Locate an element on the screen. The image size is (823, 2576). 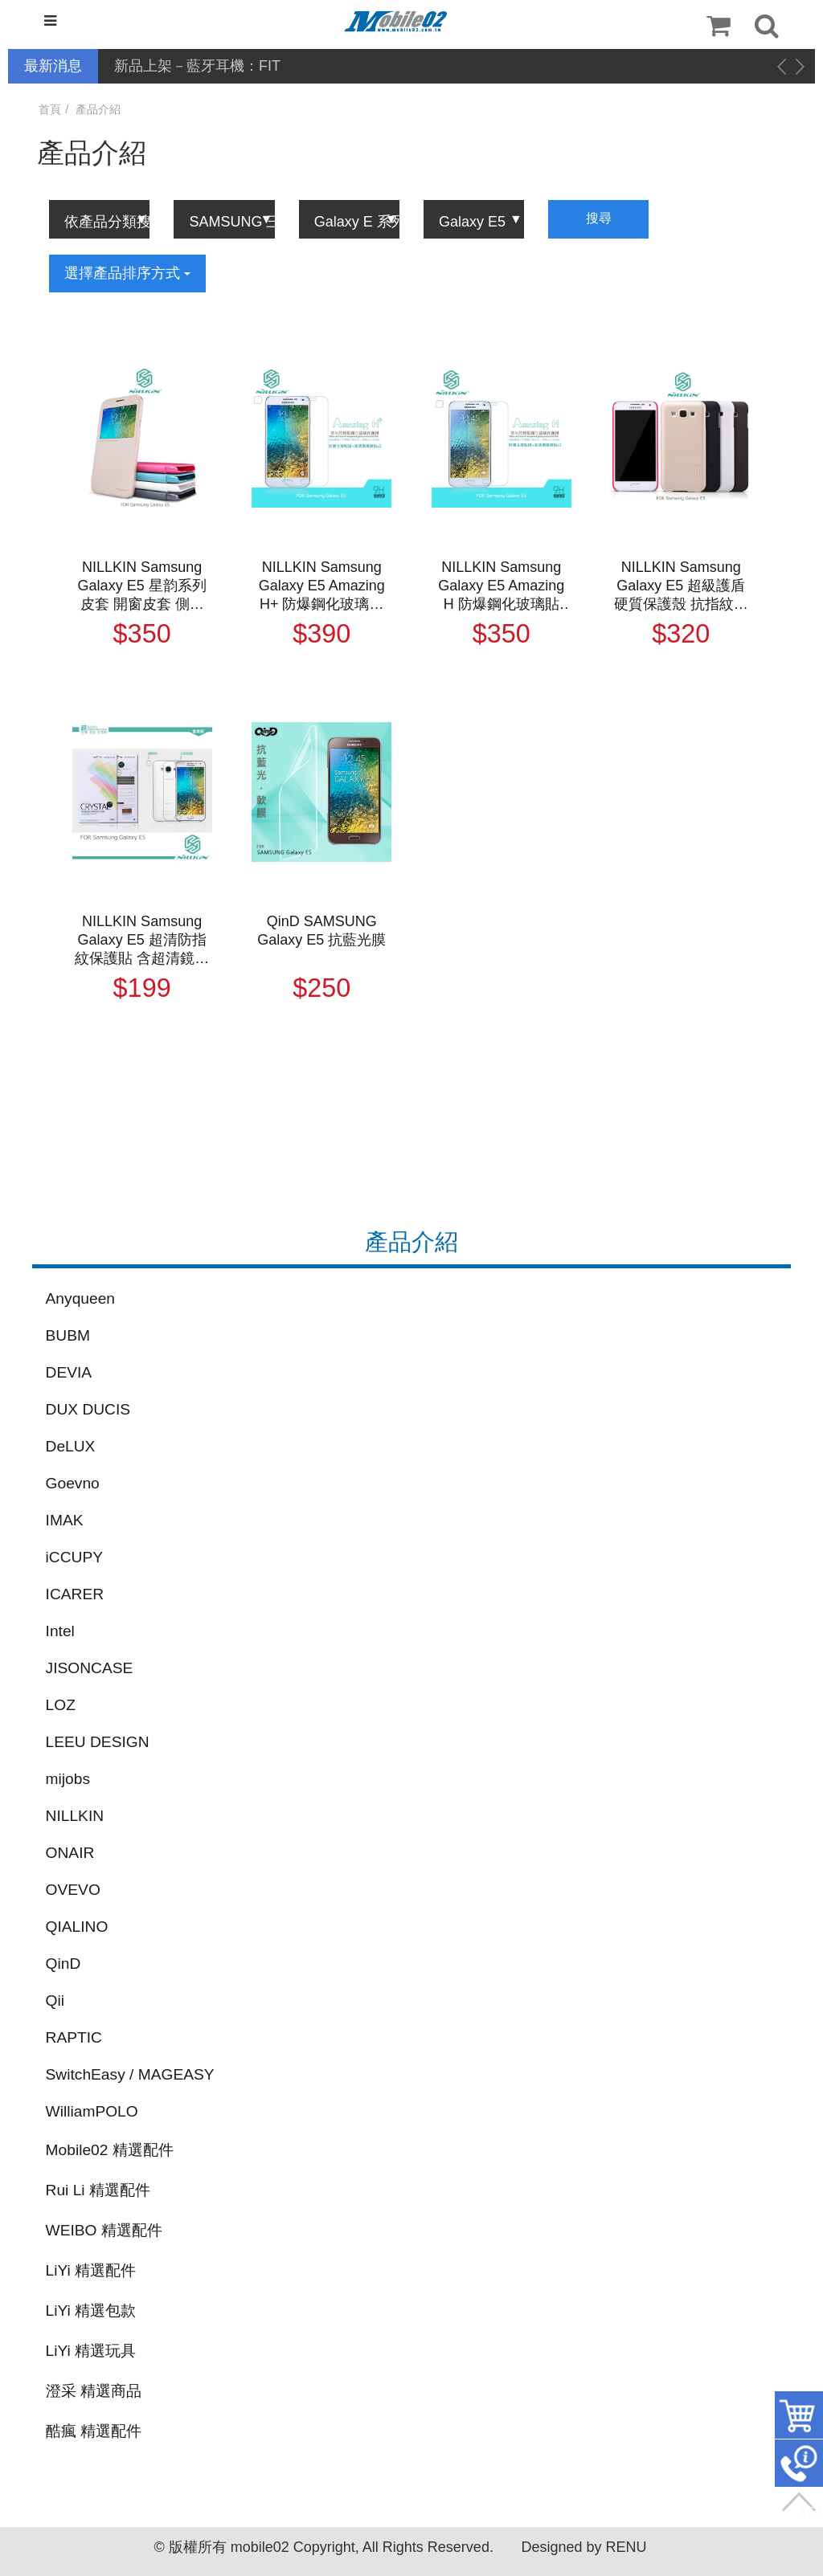
NILLKIN Samsung Galaxy E5 Amazing H 防爆鋼化玻璃貼 9H硬度 is located at coordinates (501, 586).